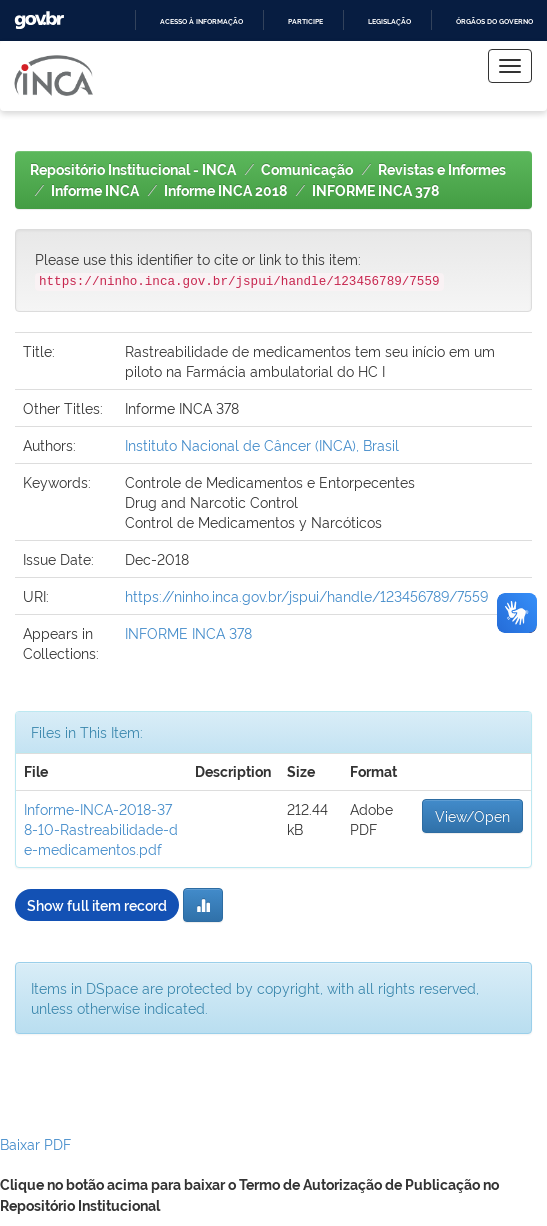 The image size is (547, 1226). Describe the element at coordinates (305, 21) in the screenshot. I see `Participe` at that location.